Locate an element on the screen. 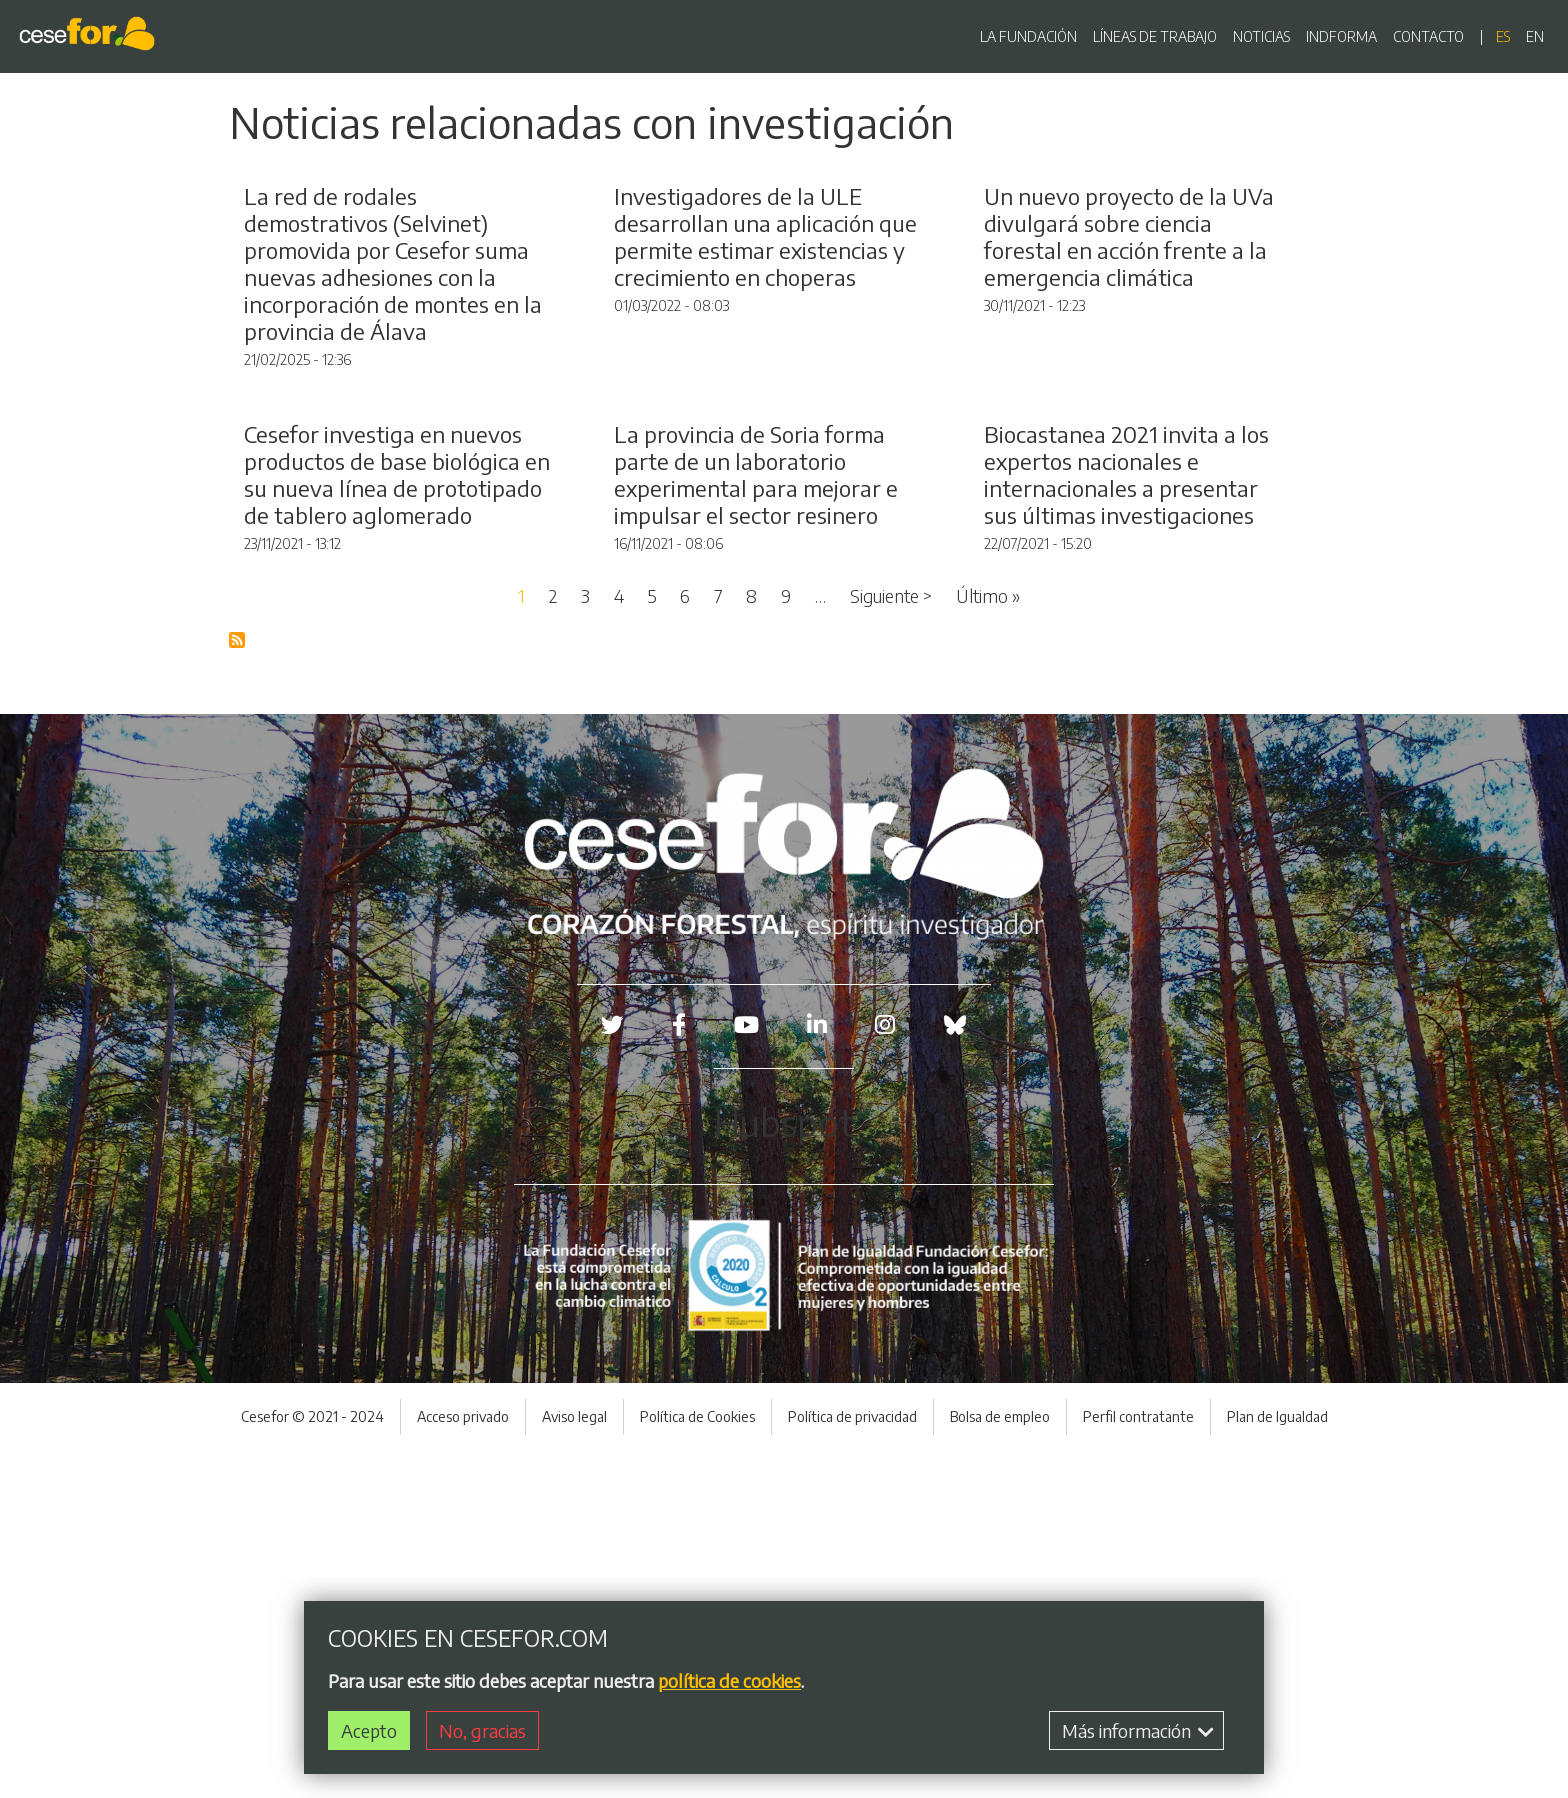  LA FUNDACIÓN is located at coordinates (1028, 36).